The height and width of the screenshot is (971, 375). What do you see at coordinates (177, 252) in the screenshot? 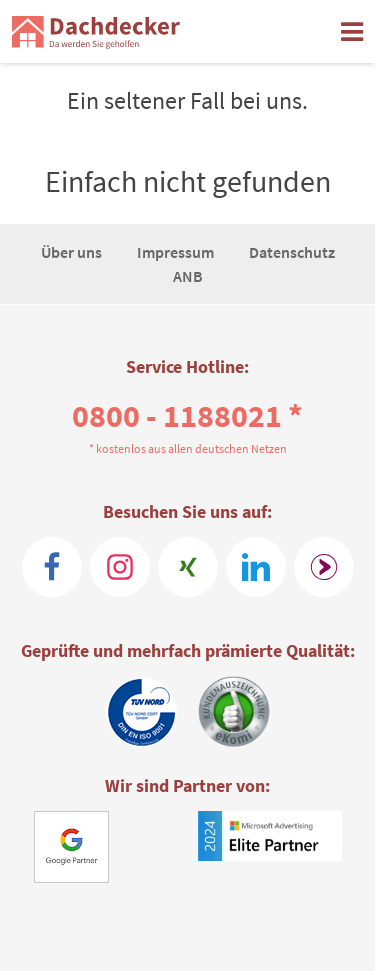
I see `Impressum` at bounding box center [177, 252].